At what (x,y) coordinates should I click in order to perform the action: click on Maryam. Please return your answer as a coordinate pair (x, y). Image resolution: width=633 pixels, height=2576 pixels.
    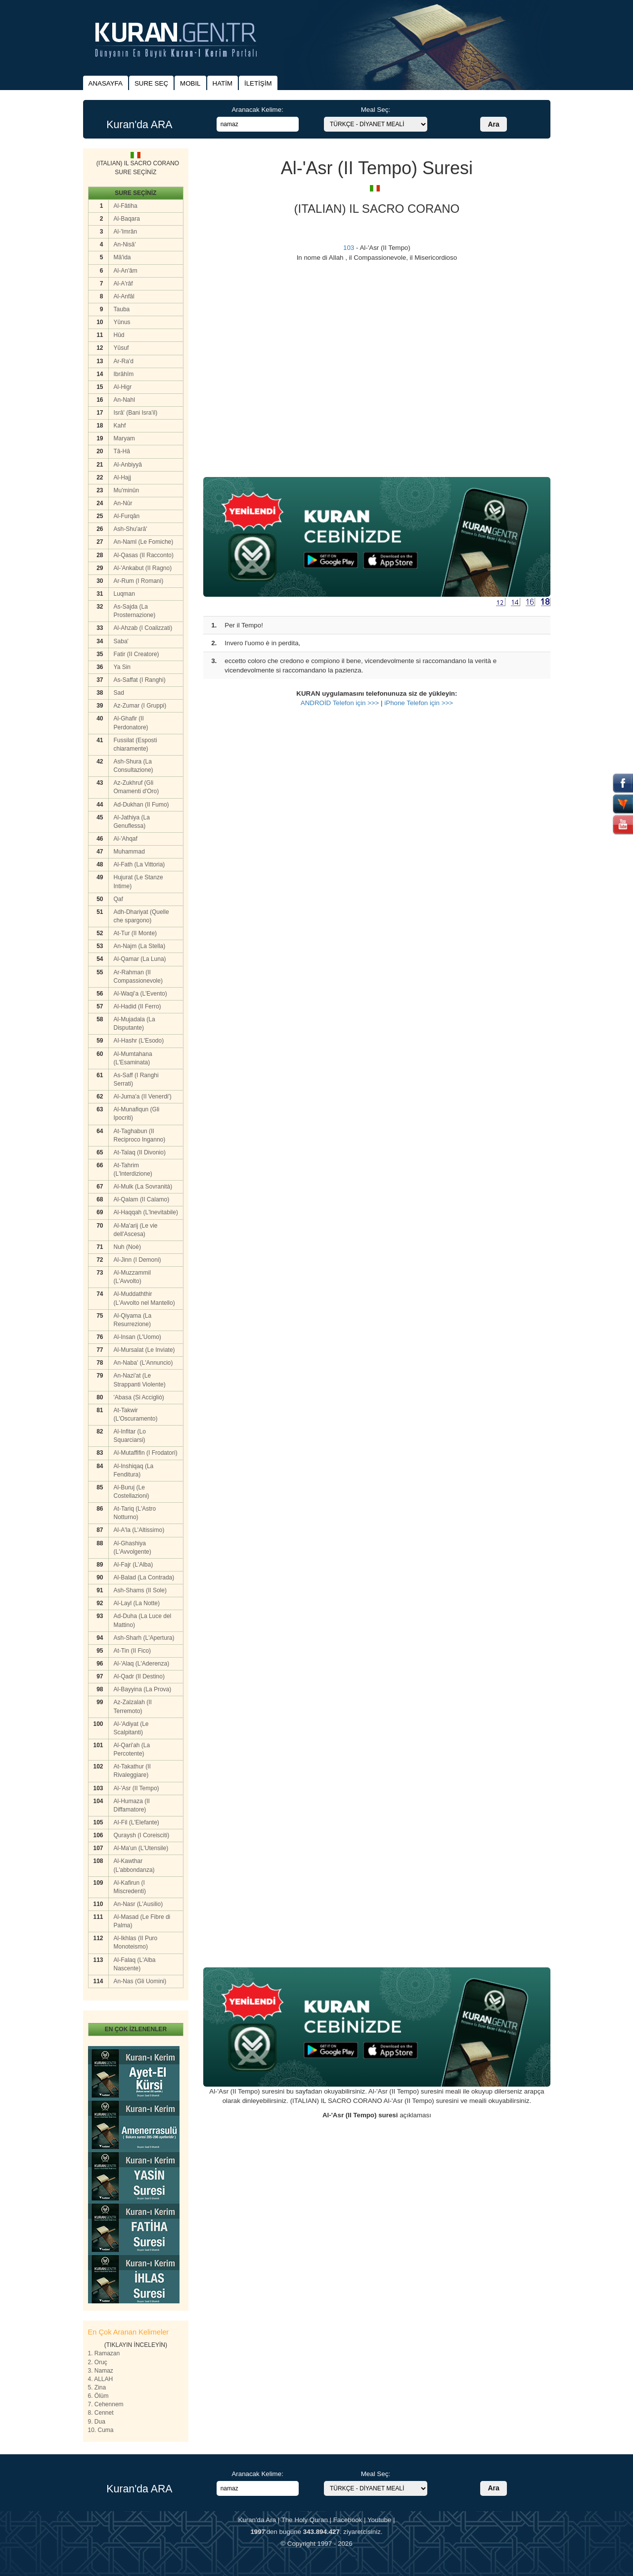
    Looking at the image, I should click on (124, 438).